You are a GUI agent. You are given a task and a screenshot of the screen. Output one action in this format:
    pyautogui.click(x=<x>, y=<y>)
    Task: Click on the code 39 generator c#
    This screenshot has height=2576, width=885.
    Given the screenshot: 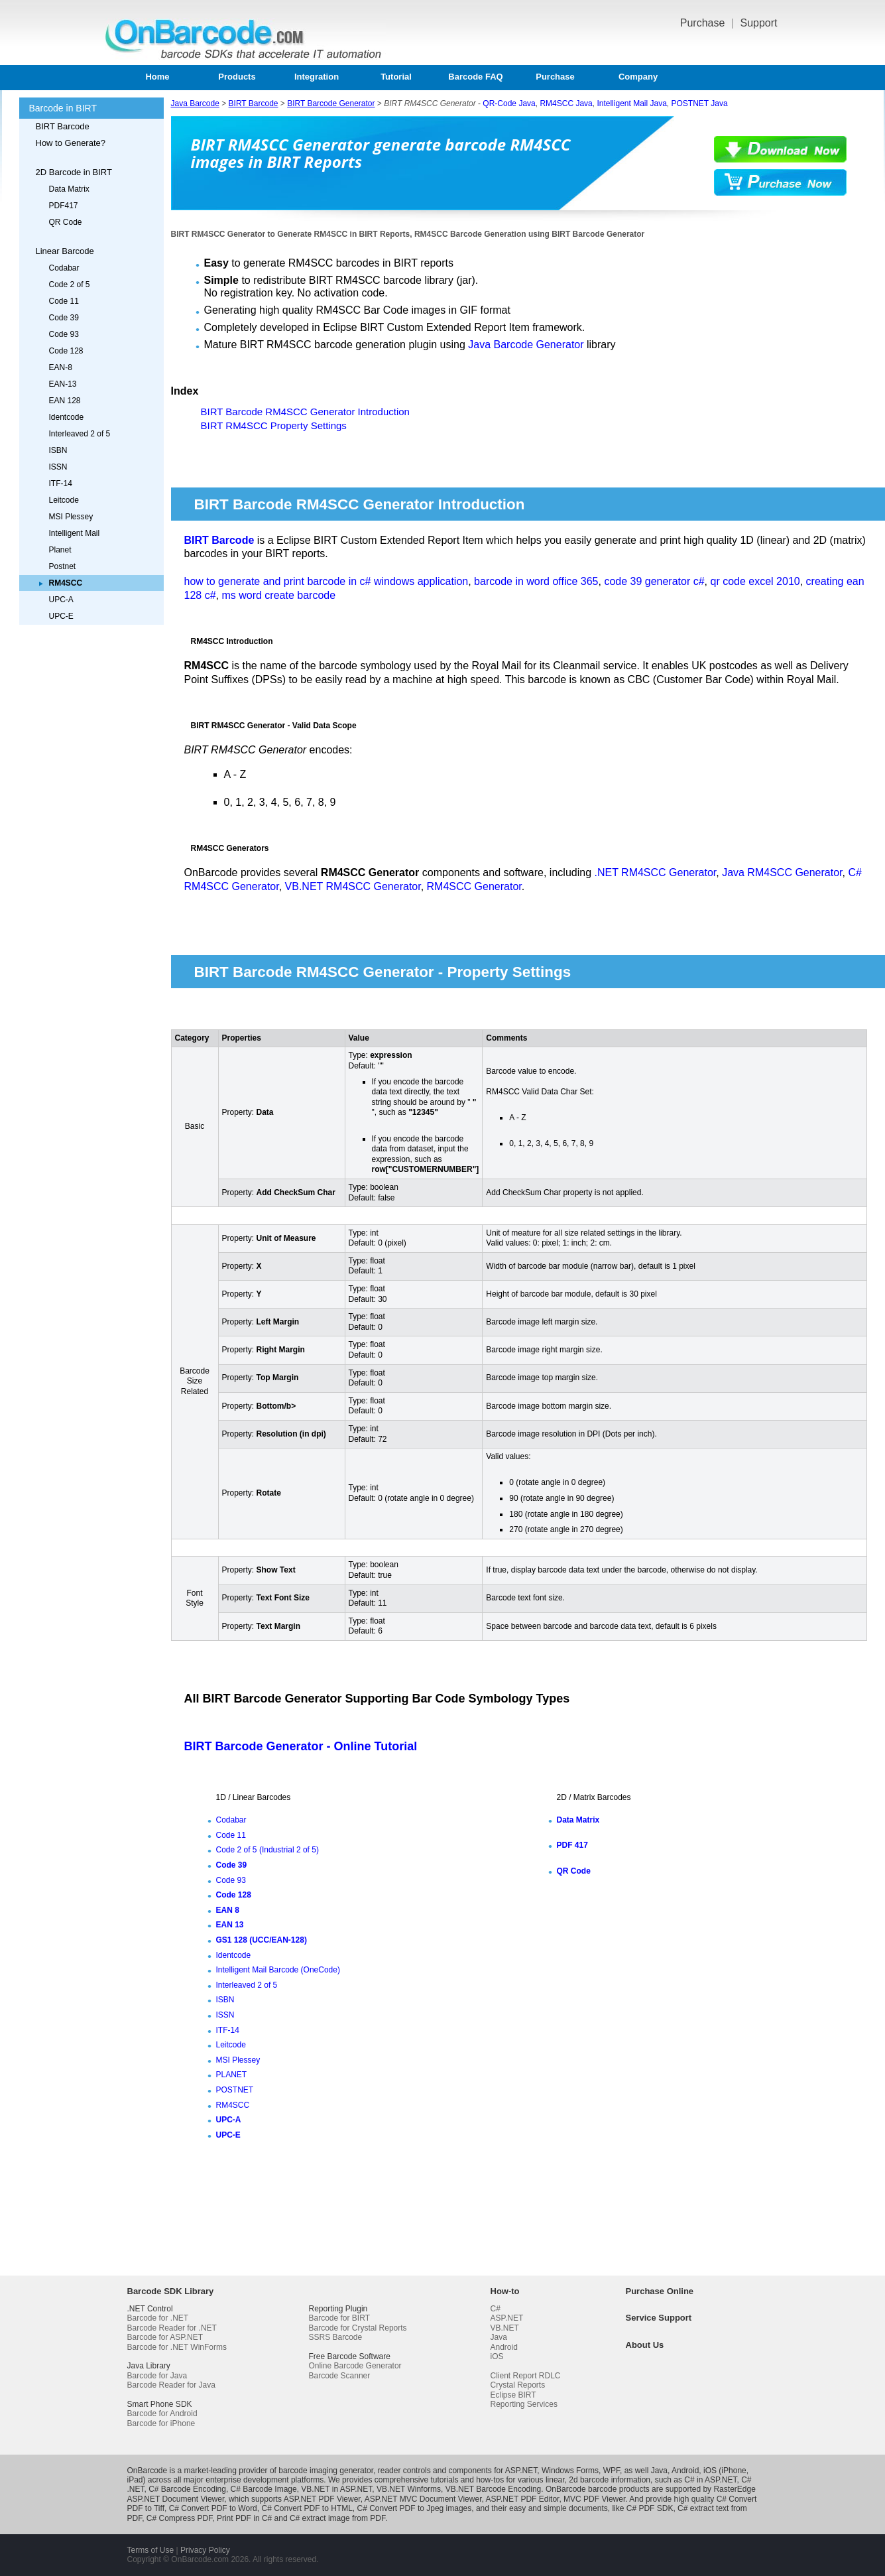 What is the action you would take?
    pyautogui.click(x=654, y=581)
    